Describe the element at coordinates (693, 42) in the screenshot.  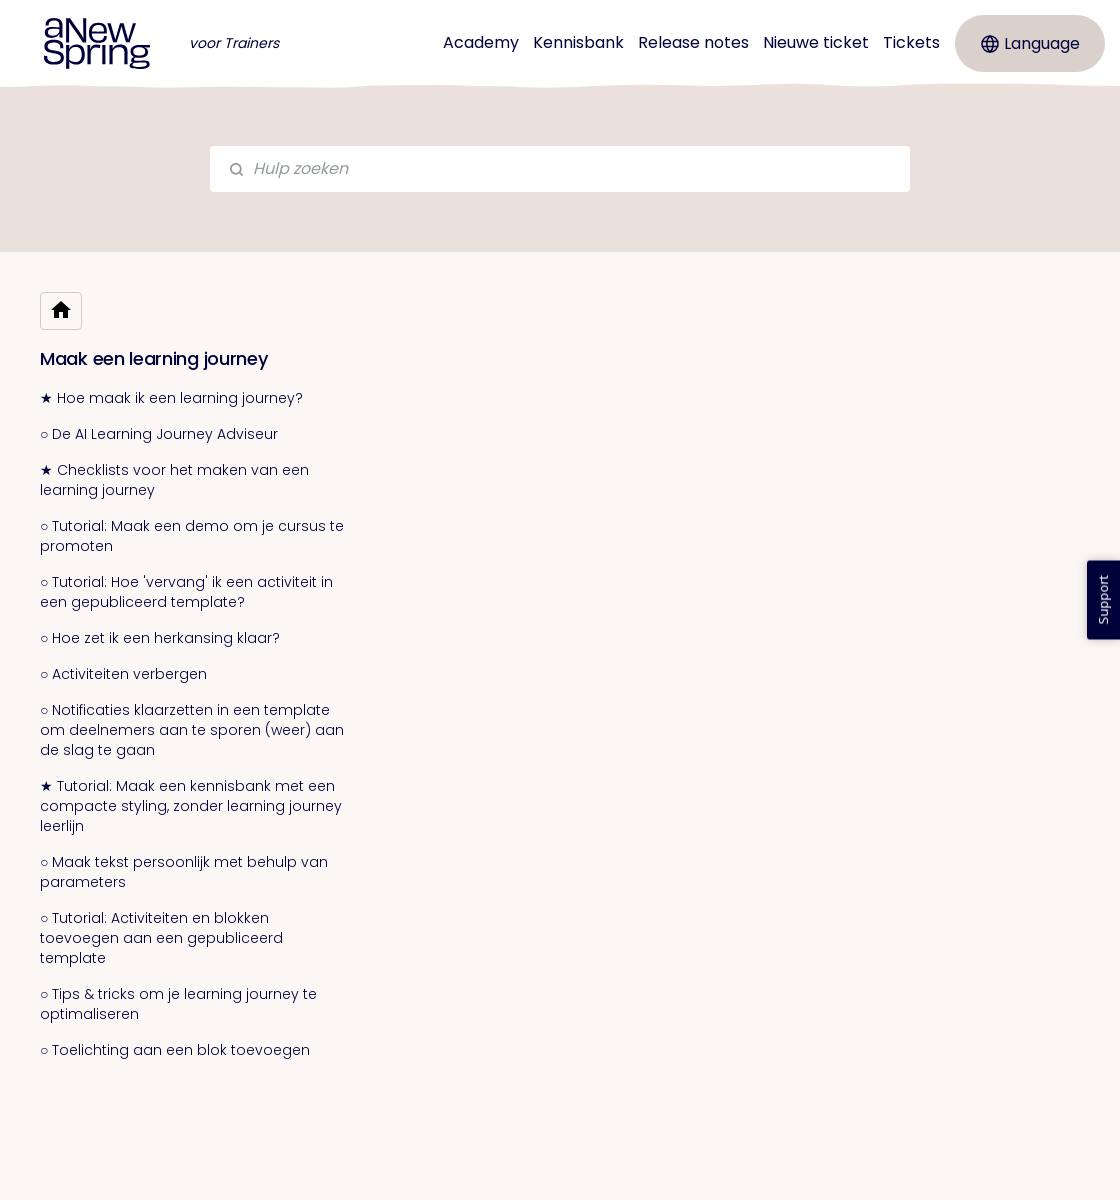
I see `Release notes` at that location.